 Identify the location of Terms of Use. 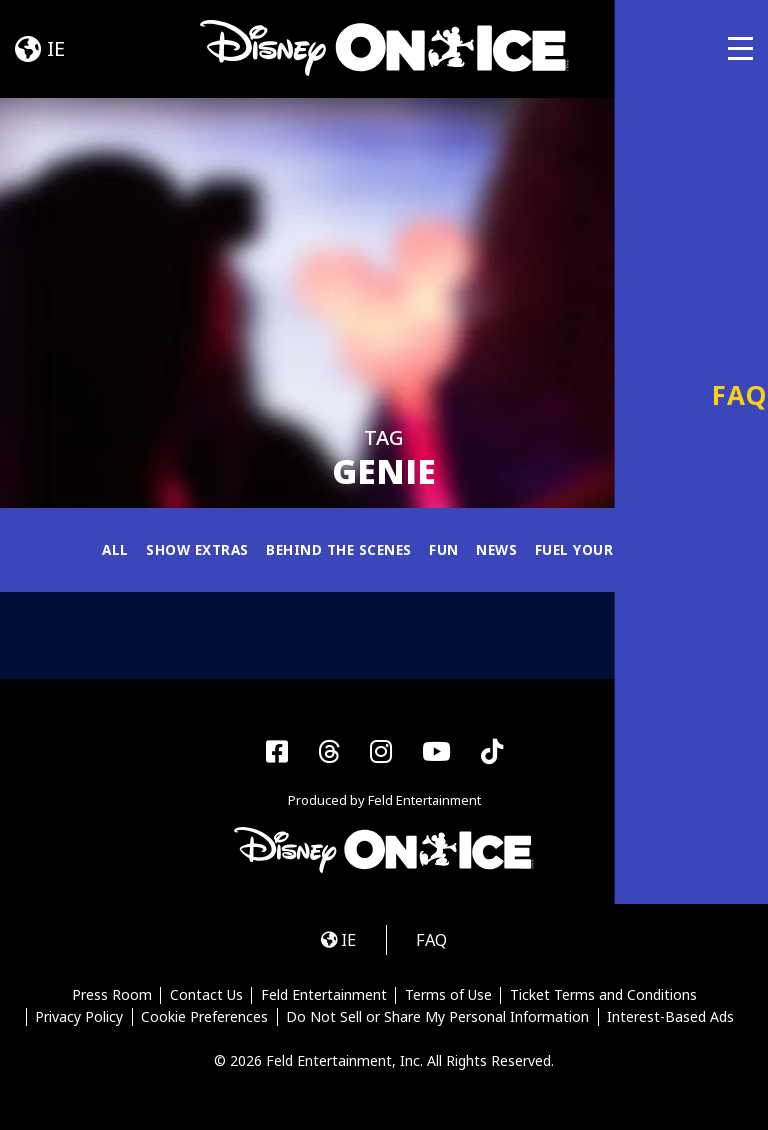
(448, 998).